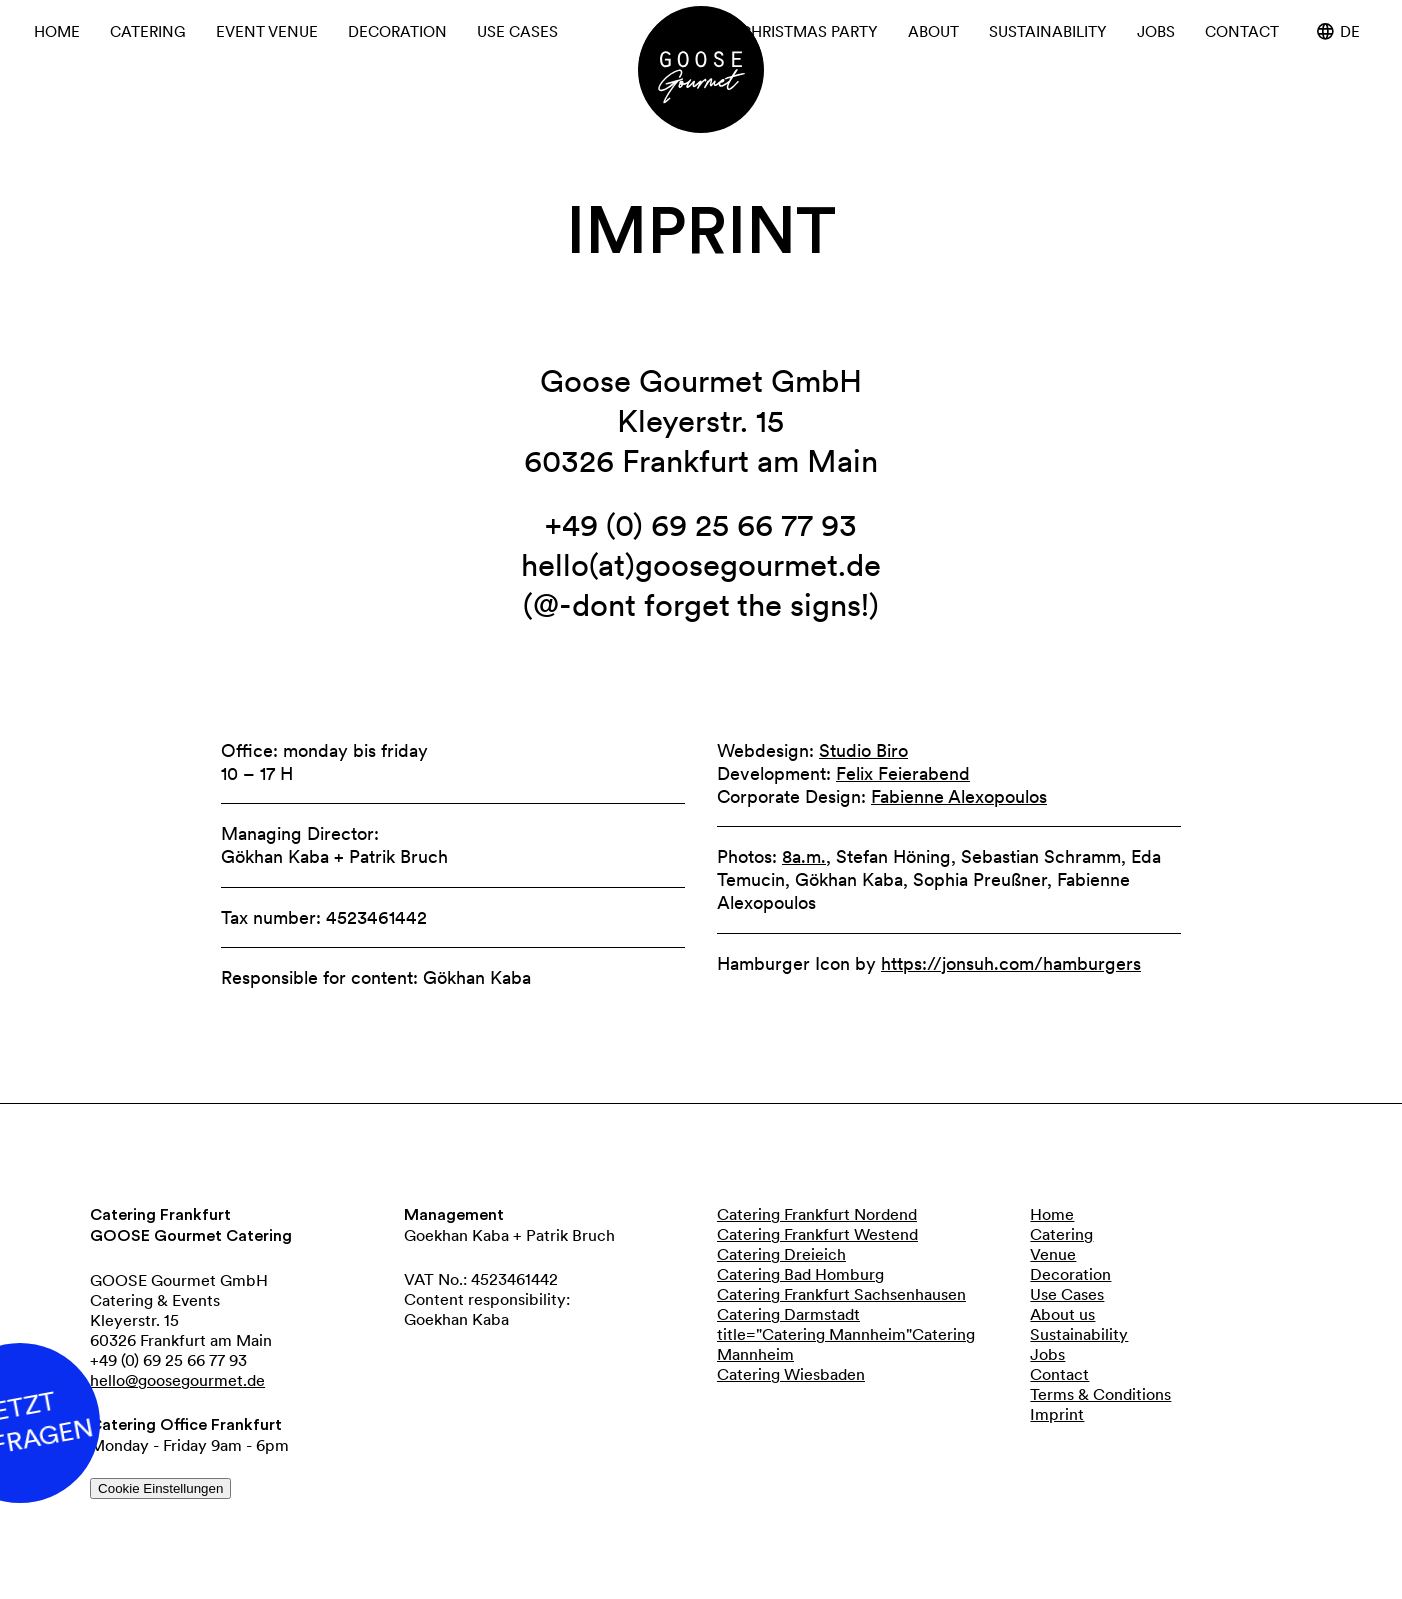 The height and width of the screenshot is (1599, 1402). Describe the element at coordinates (1242, 31) in the screenshot. I see `Contact` at that location.